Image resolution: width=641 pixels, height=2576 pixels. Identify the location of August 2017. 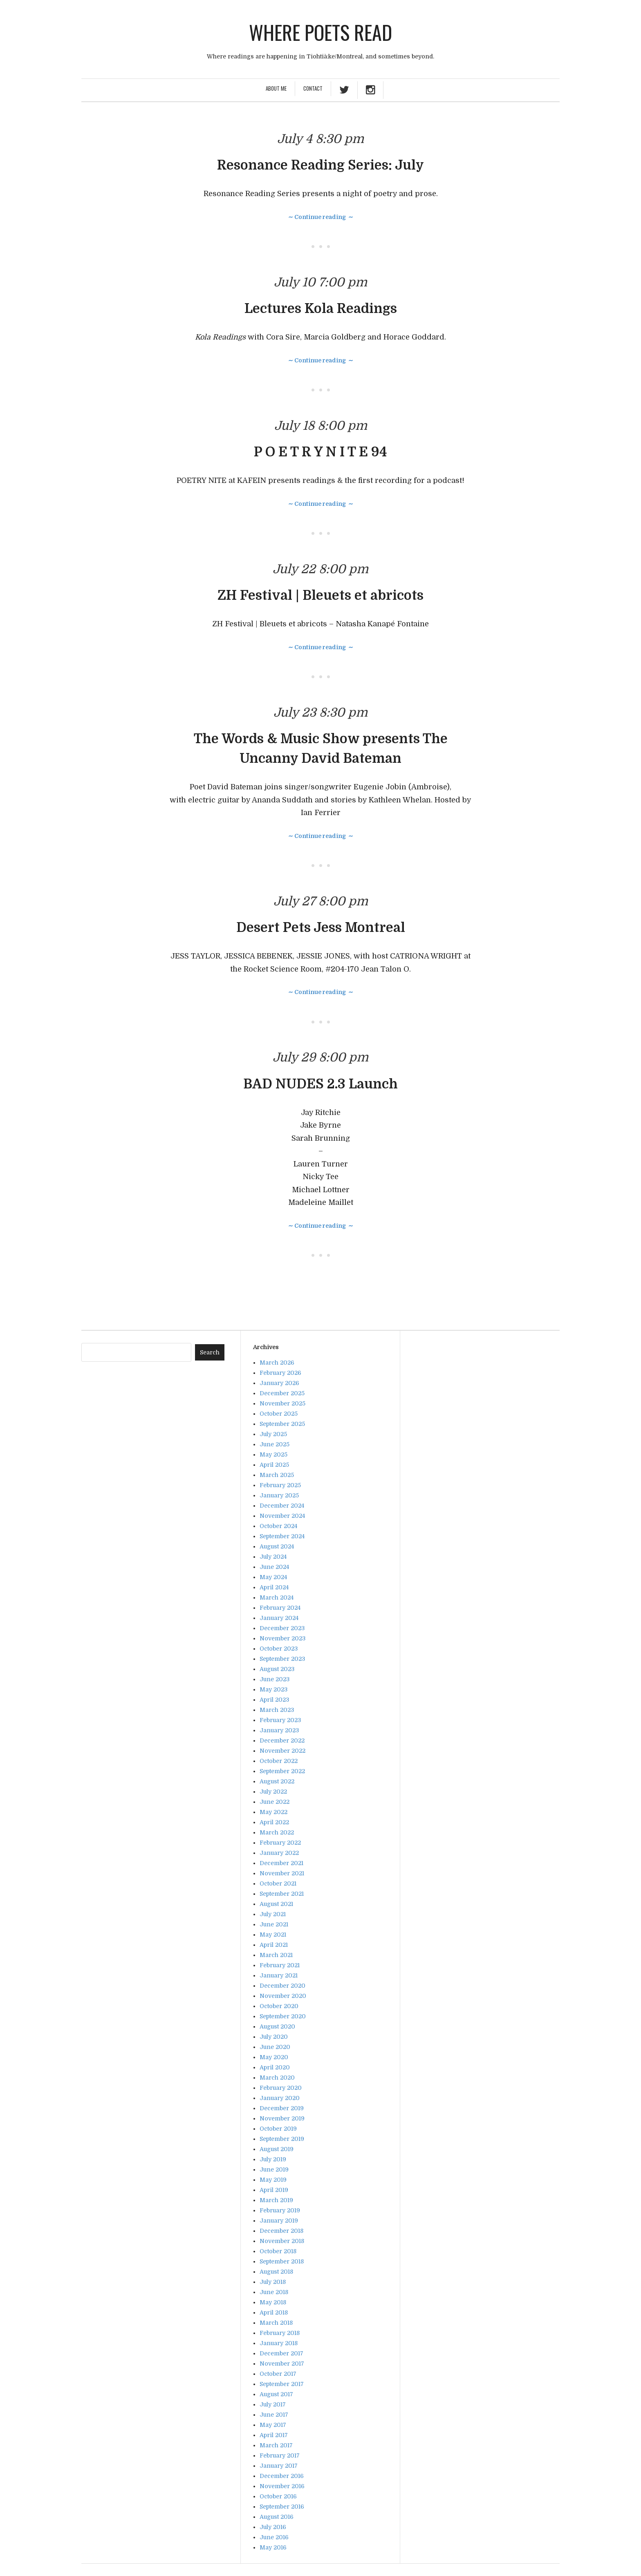
(276, 2394).